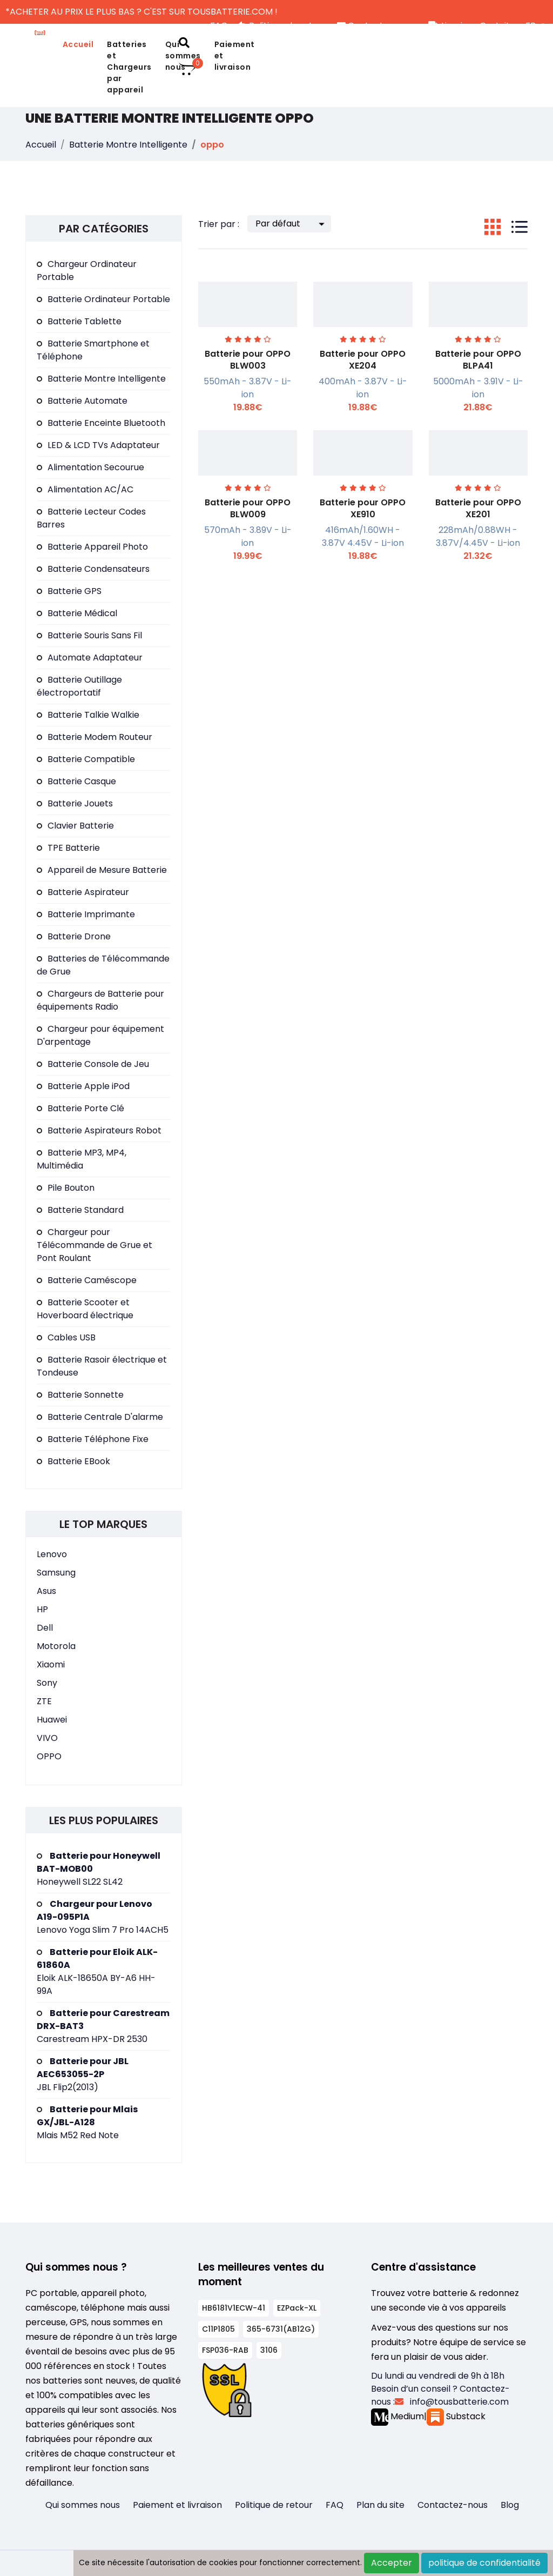 This screenshot has height=2576, width=553. What do you see at coordinates (90, 467) in the screenshot?
I see `Alimentation Secourue` at bounding box center [90, 467].